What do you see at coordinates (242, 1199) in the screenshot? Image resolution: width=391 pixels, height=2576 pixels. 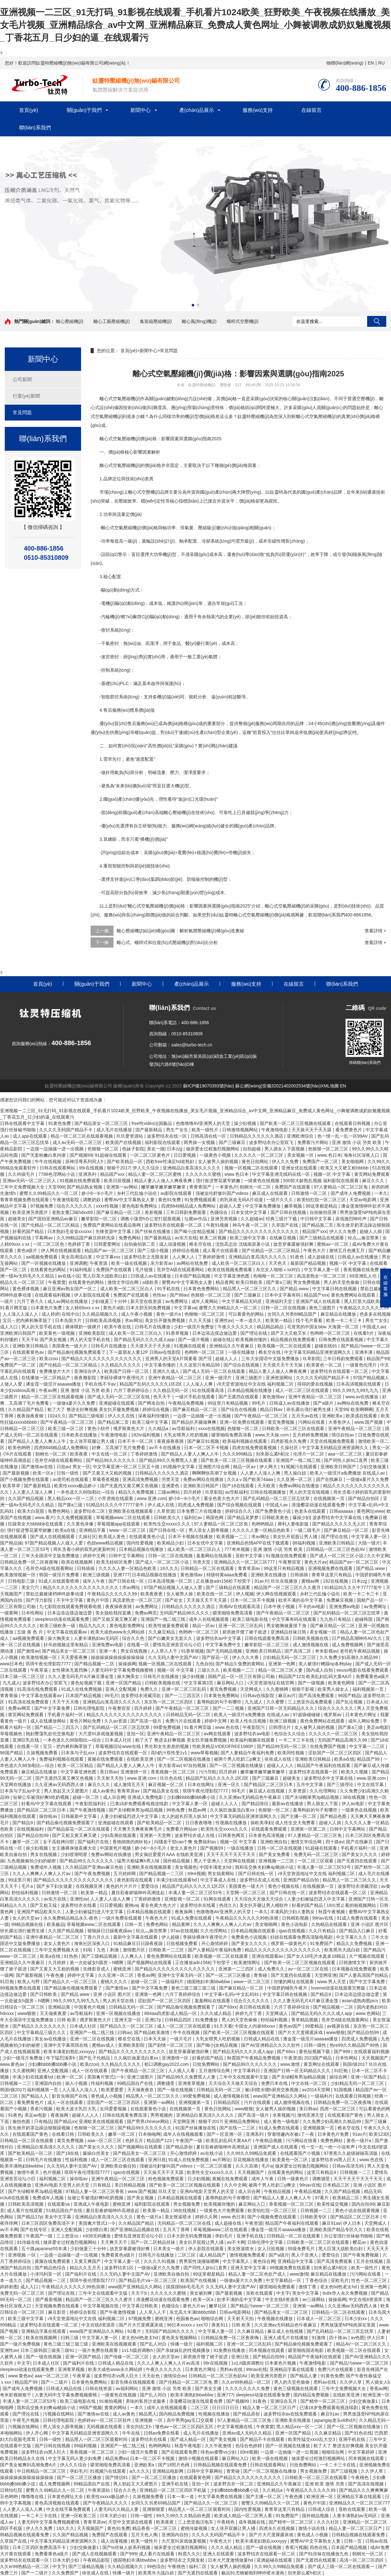 I see `肉乳床欢无码A片动漫` at bounding box center [242, 1199].